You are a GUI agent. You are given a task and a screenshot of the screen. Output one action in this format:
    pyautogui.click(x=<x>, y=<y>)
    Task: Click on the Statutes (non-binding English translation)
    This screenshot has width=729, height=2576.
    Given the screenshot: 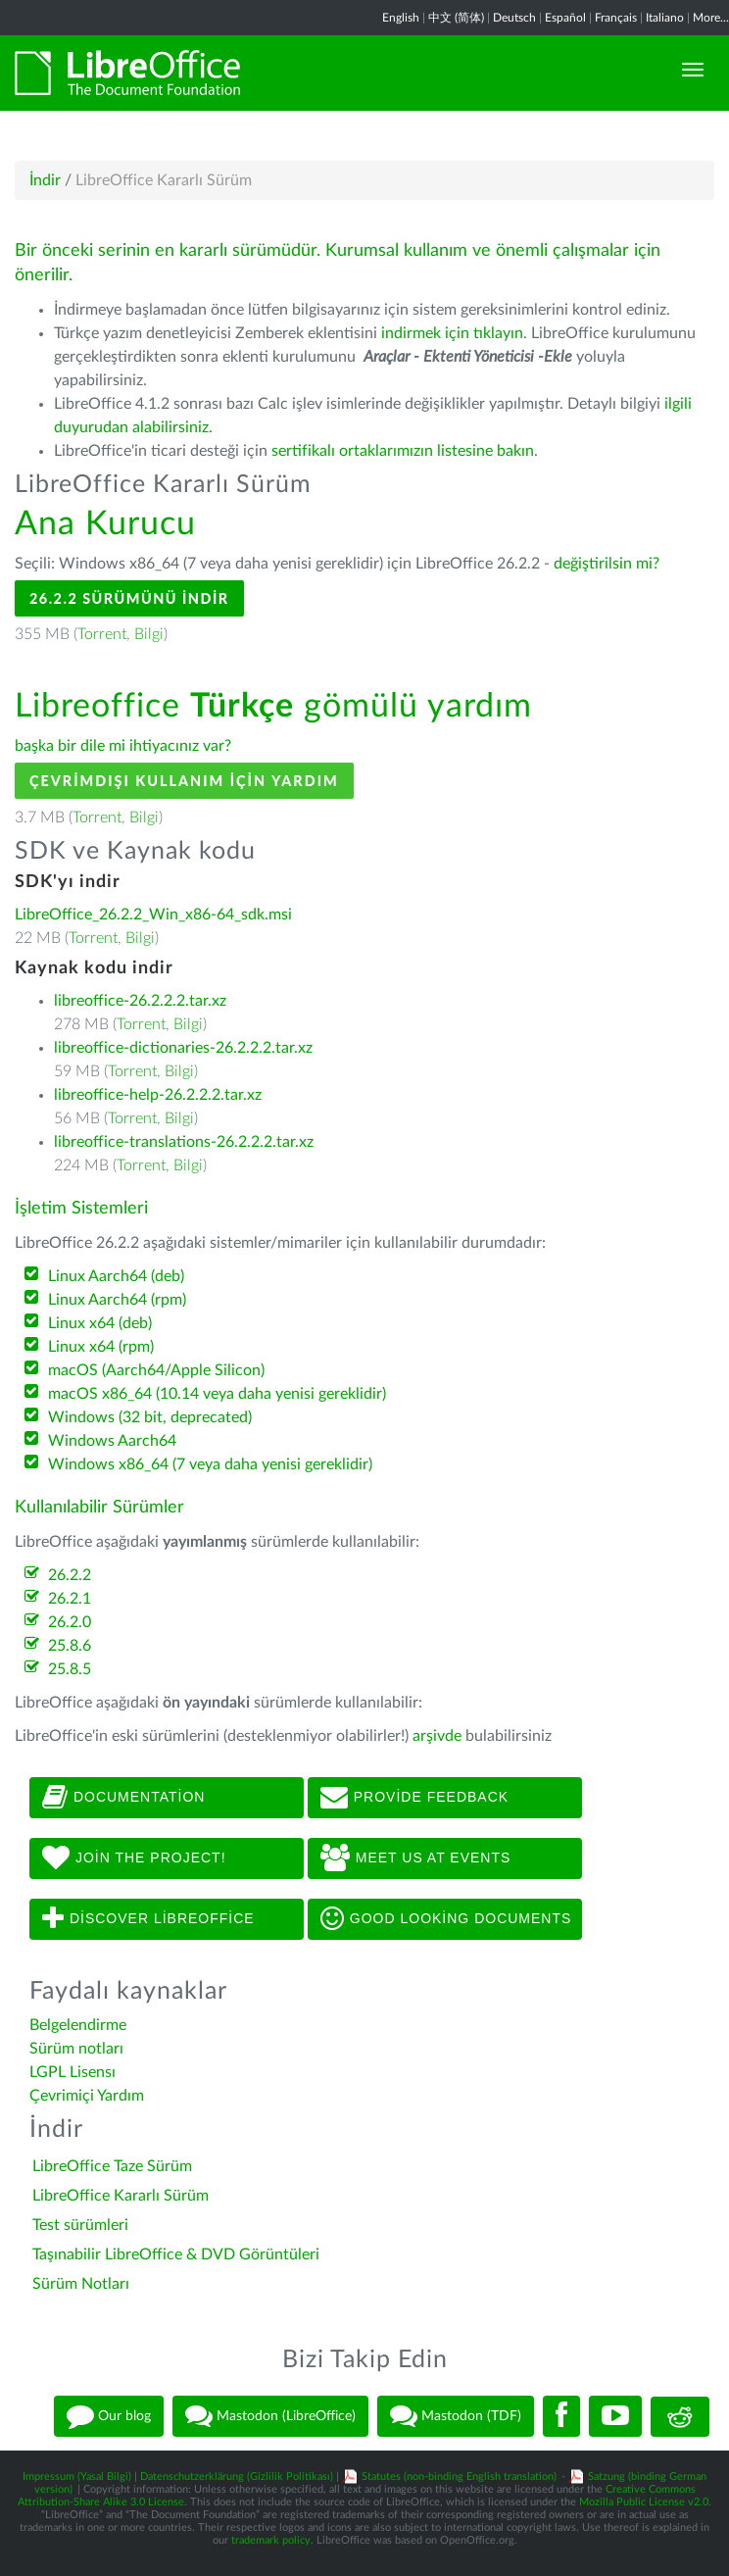 What is the action you would take?
    pyautogui.click(x=459, y=2476)
    